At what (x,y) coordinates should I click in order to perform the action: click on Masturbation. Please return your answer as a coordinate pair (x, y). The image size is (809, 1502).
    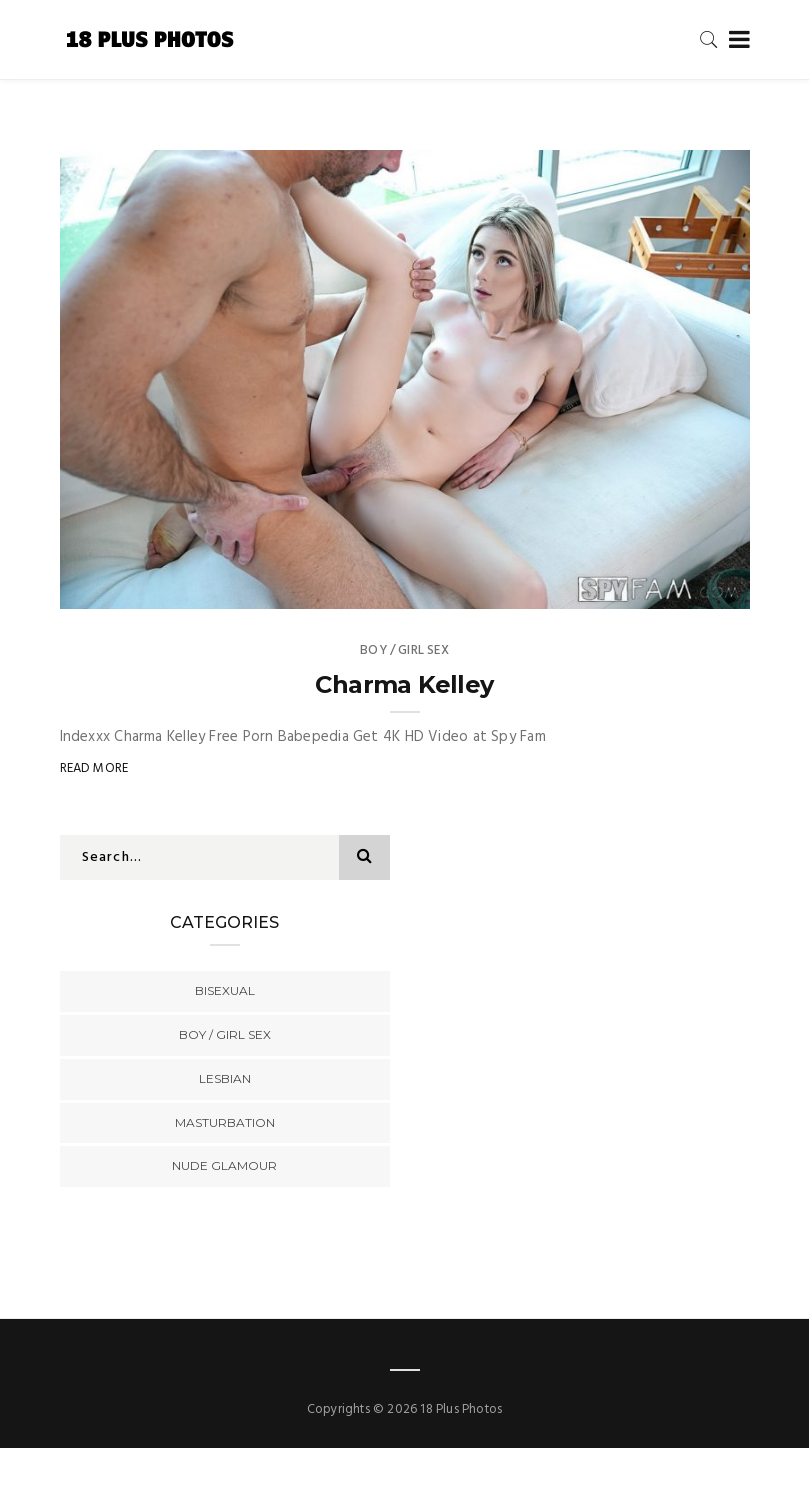
    Looking at the image, I should click on (225, 1122).